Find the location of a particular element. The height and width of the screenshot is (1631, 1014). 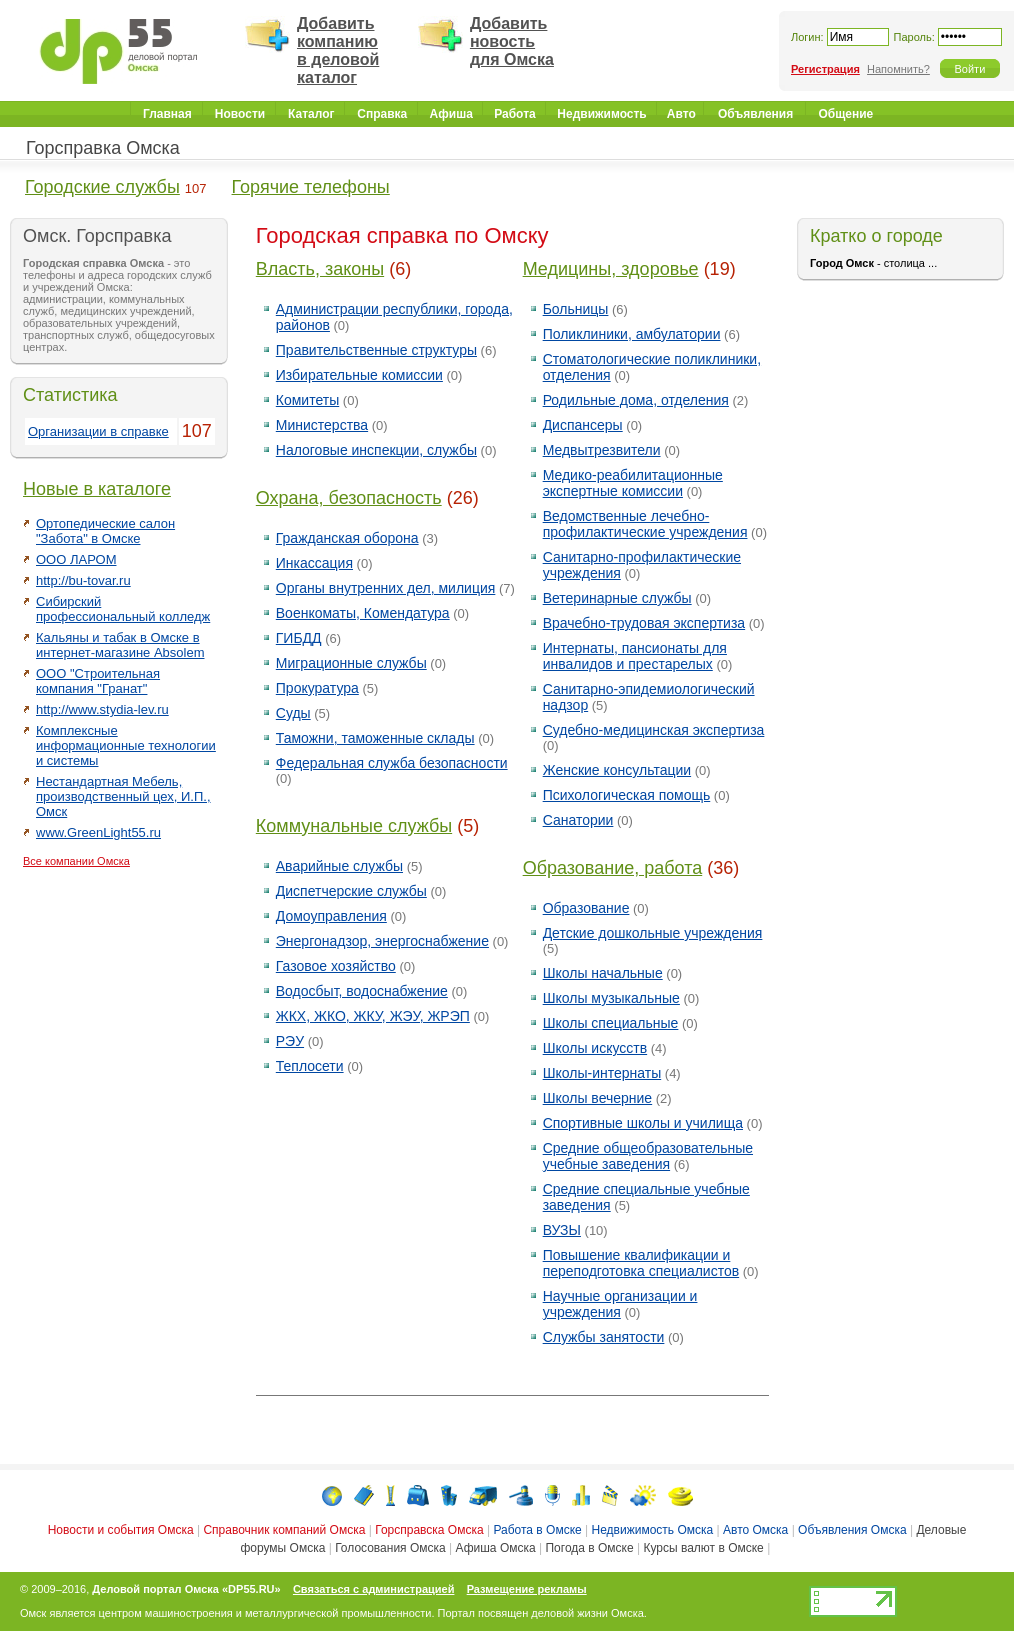

Объявления Омска is located at coordinates (852, 1530).